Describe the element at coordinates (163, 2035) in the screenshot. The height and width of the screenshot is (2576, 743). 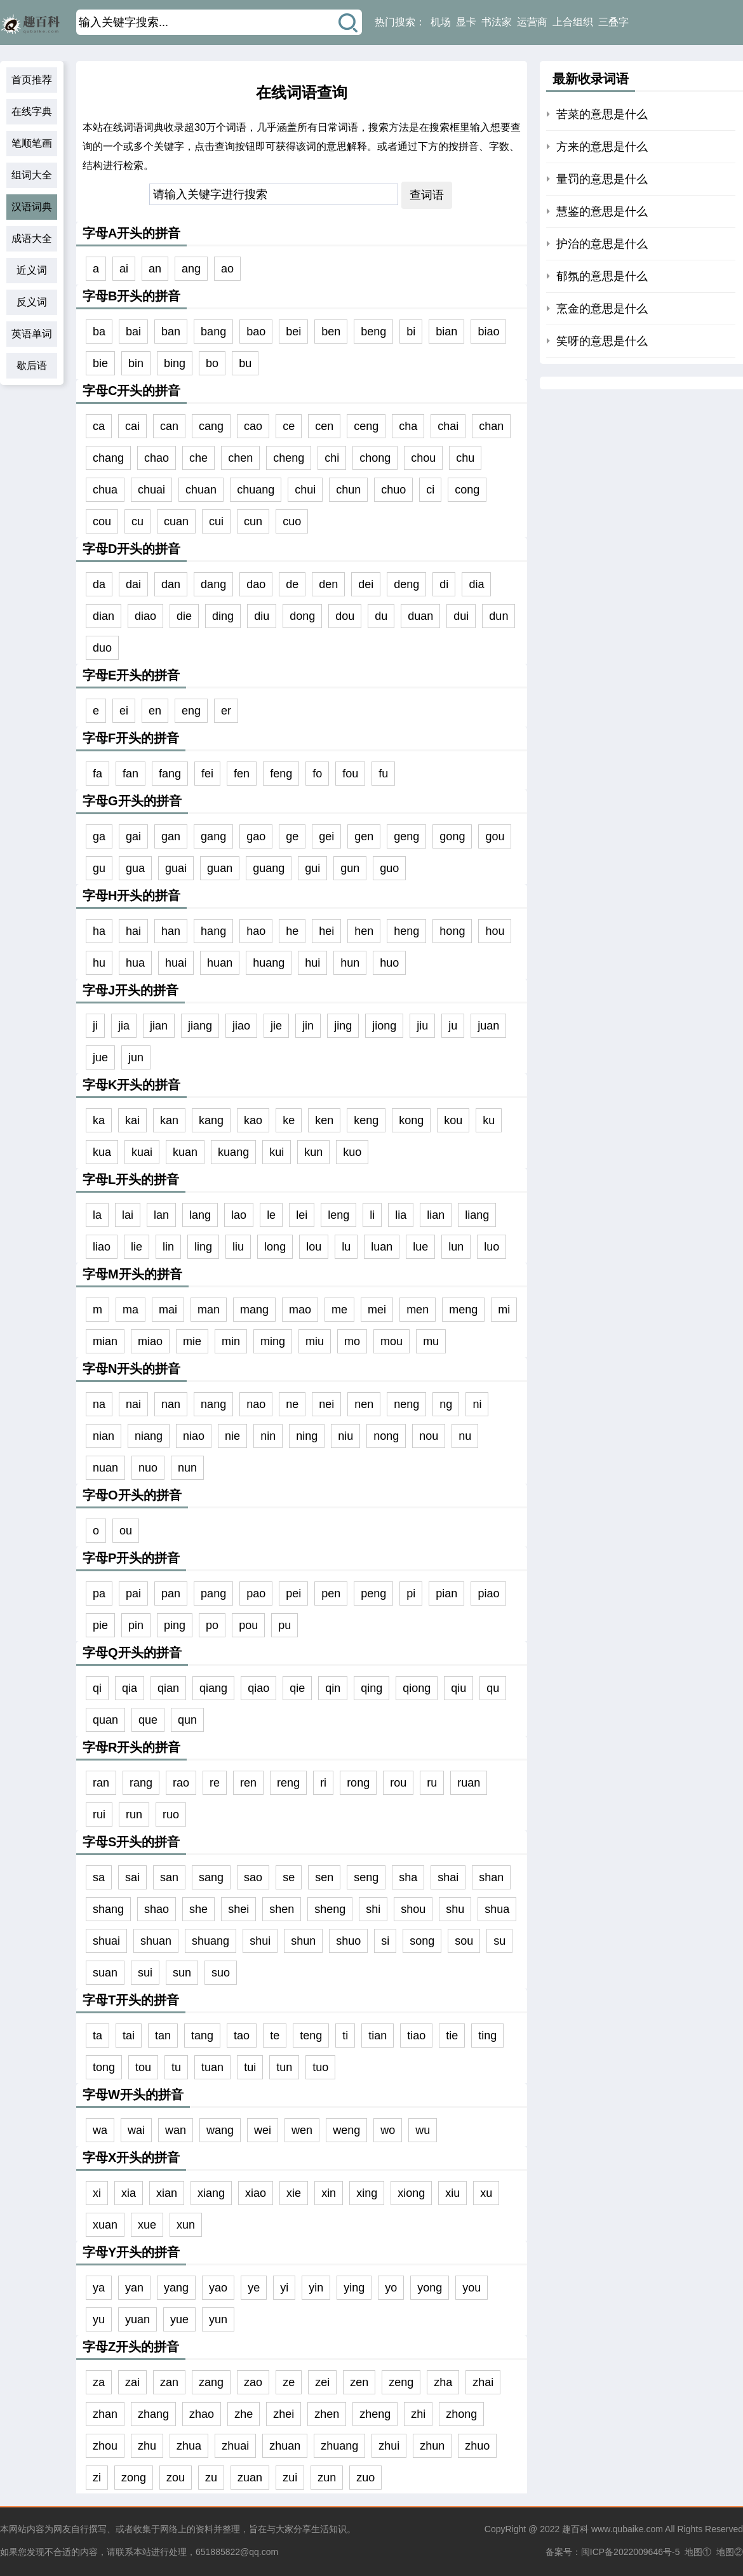
I see `tan` at that location.